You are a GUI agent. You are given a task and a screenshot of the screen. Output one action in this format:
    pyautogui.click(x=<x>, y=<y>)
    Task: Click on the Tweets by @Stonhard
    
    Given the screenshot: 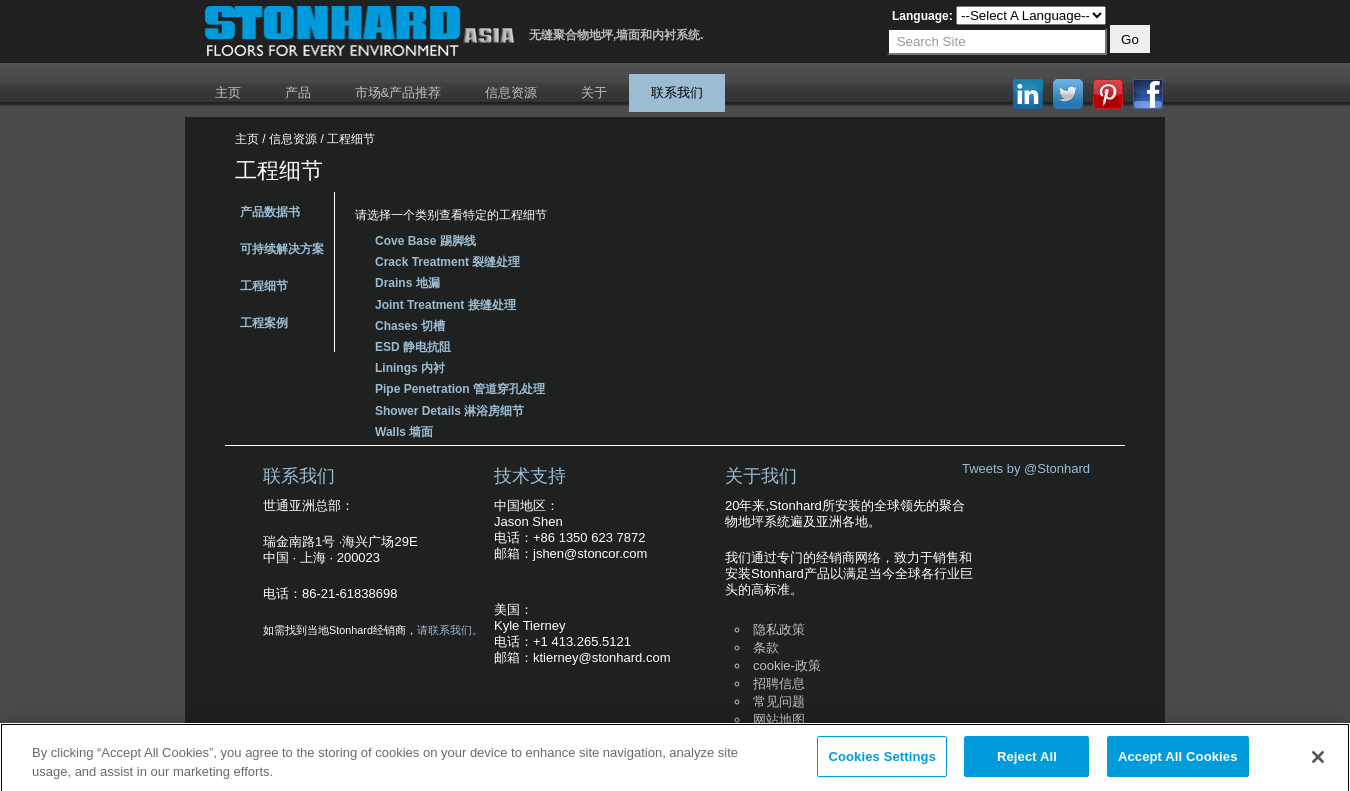 What is the action you would take?
    pyautogui.click(x=1026, y=468)
    